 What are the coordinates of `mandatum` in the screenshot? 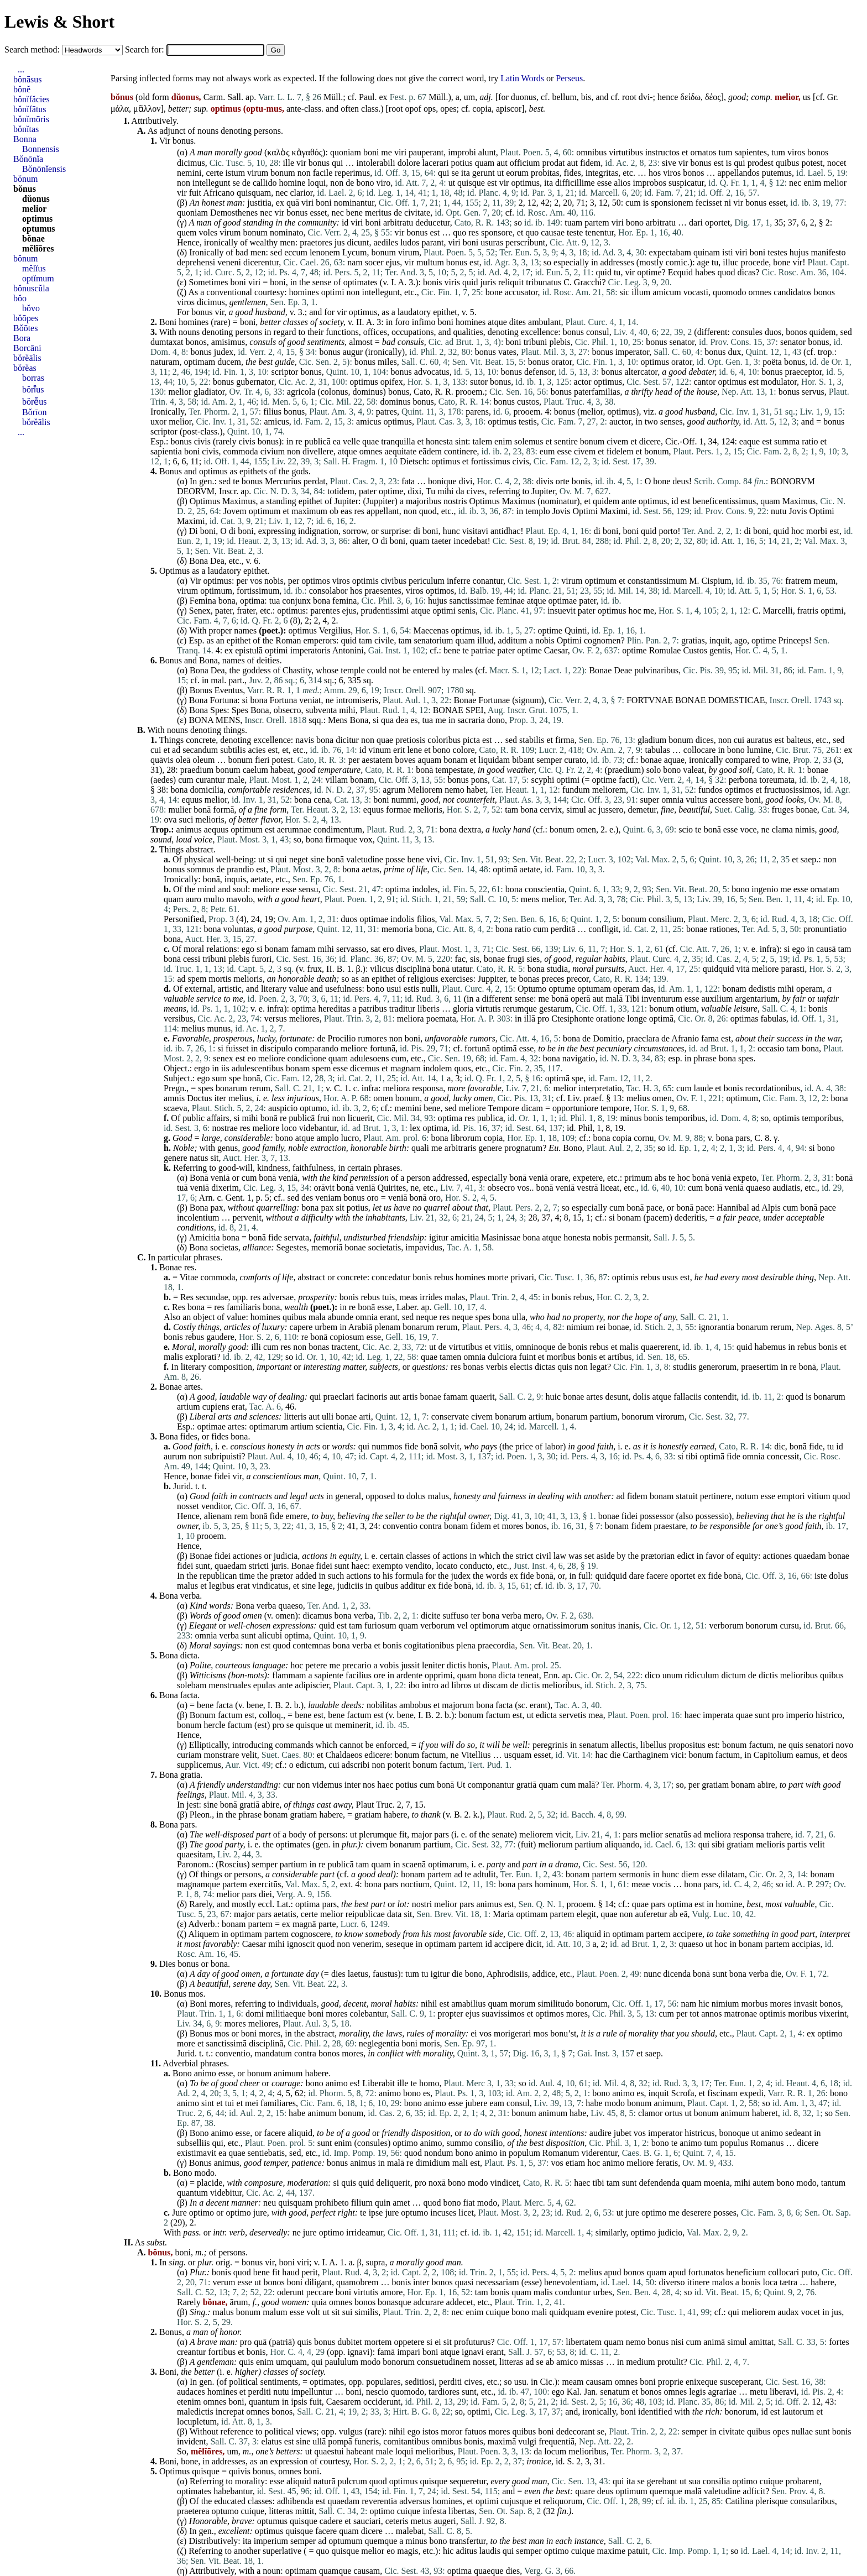 It's located at (273, 2053).